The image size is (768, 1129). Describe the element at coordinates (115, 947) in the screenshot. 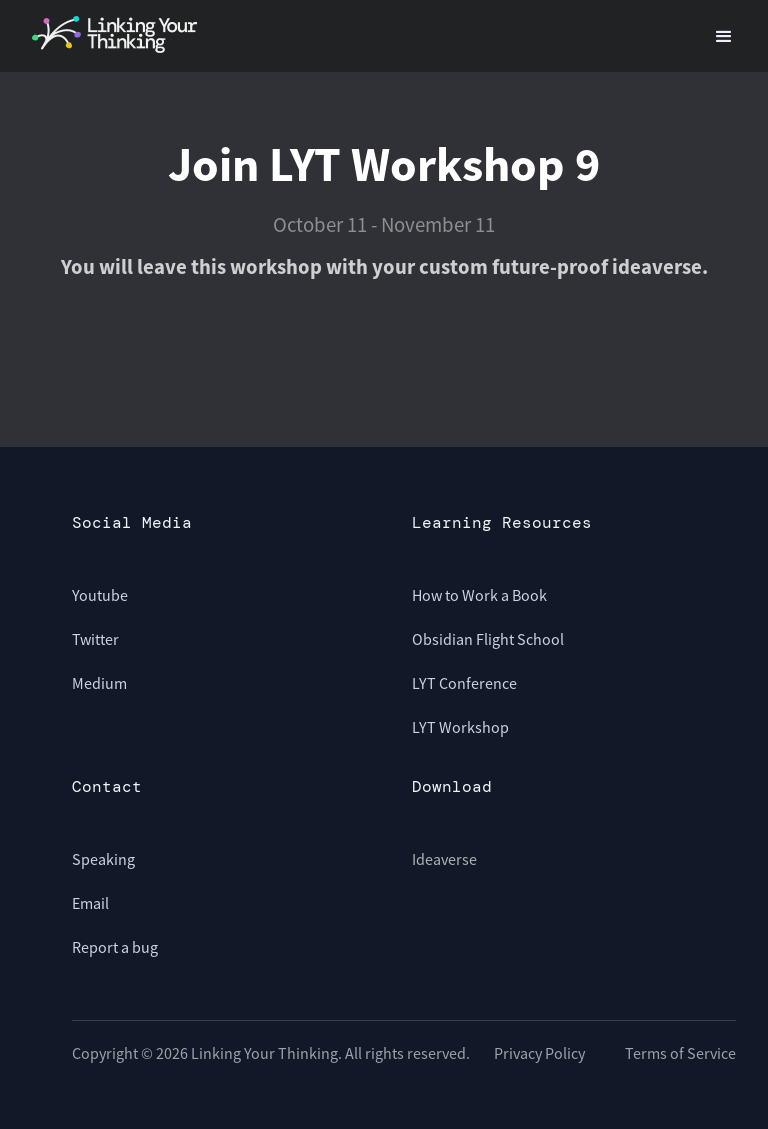

I see `Report a bug` at that location.